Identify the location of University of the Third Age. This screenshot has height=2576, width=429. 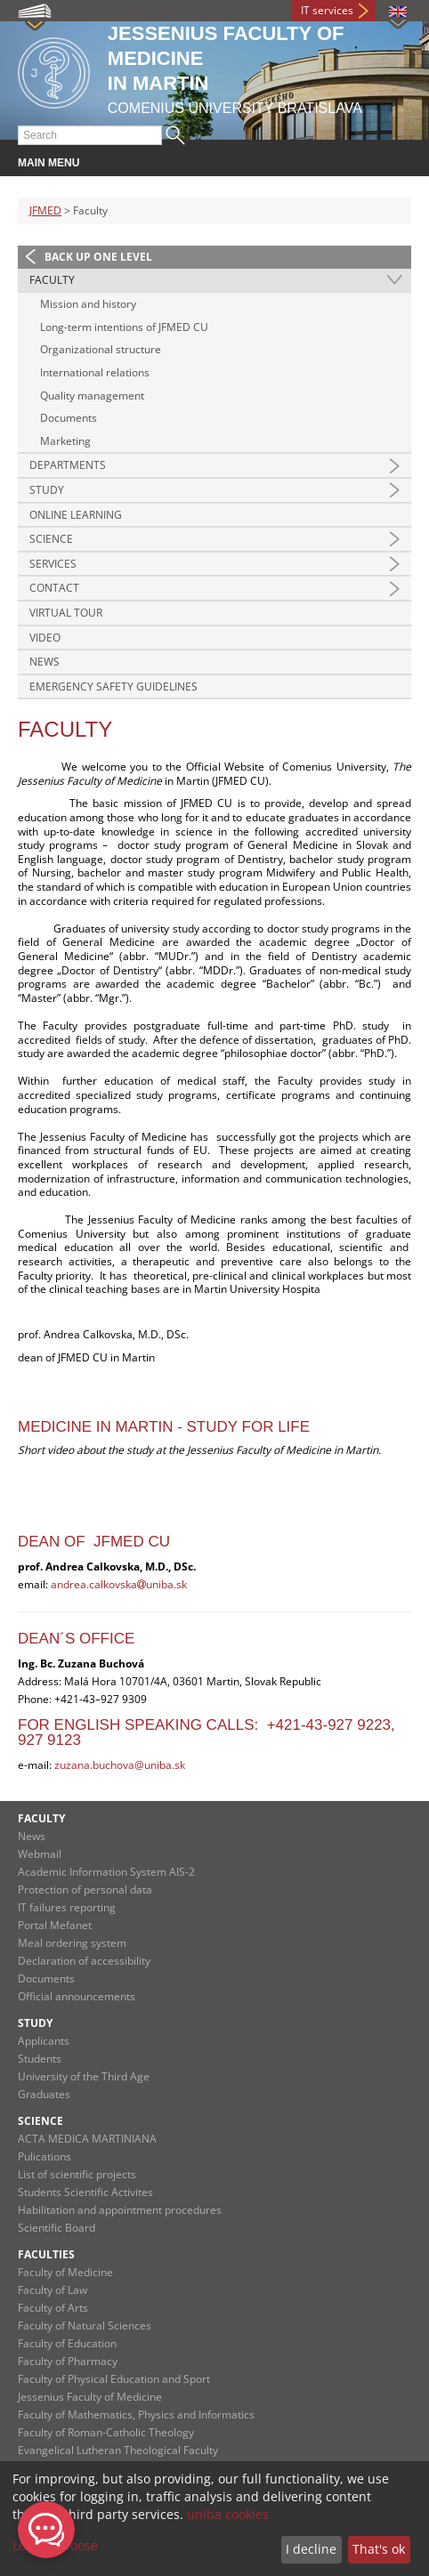
(84, 2076).